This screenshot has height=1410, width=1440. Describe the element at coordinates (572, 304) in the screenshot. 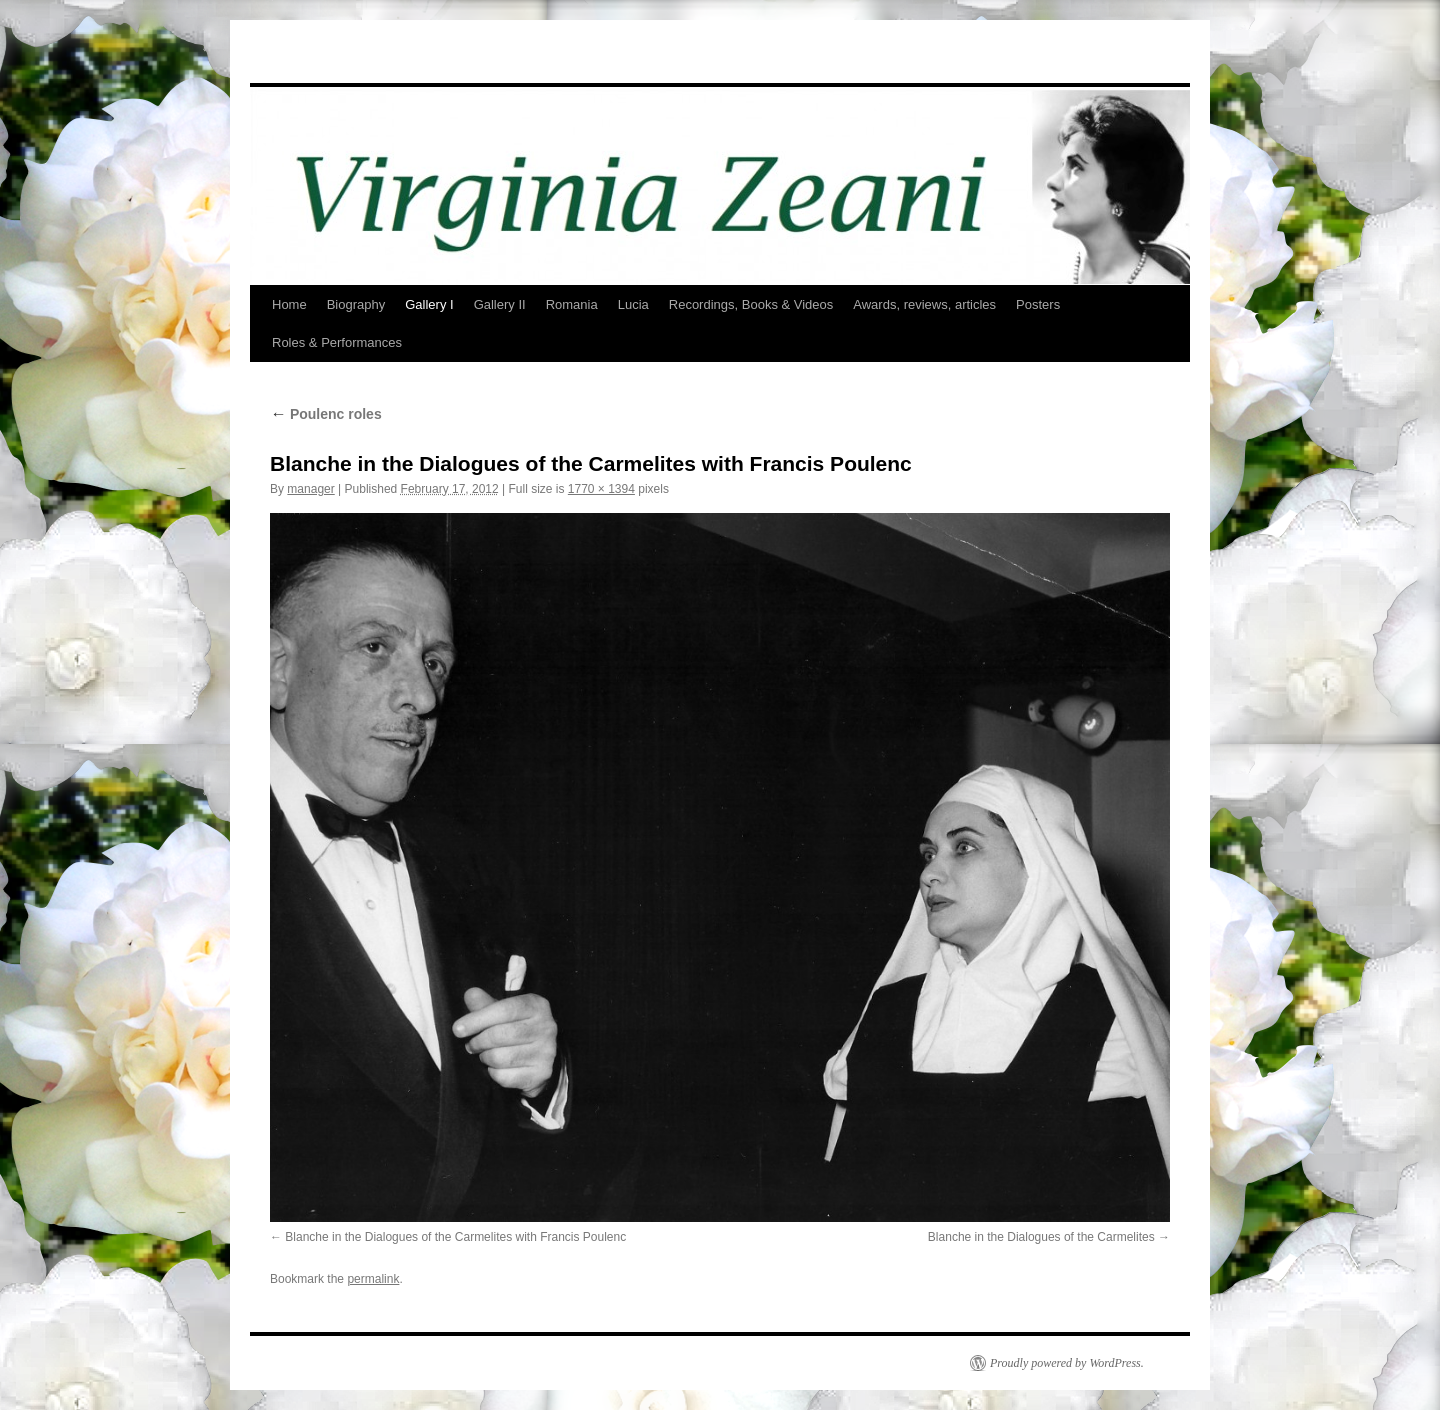

I see `Romania` at that location.